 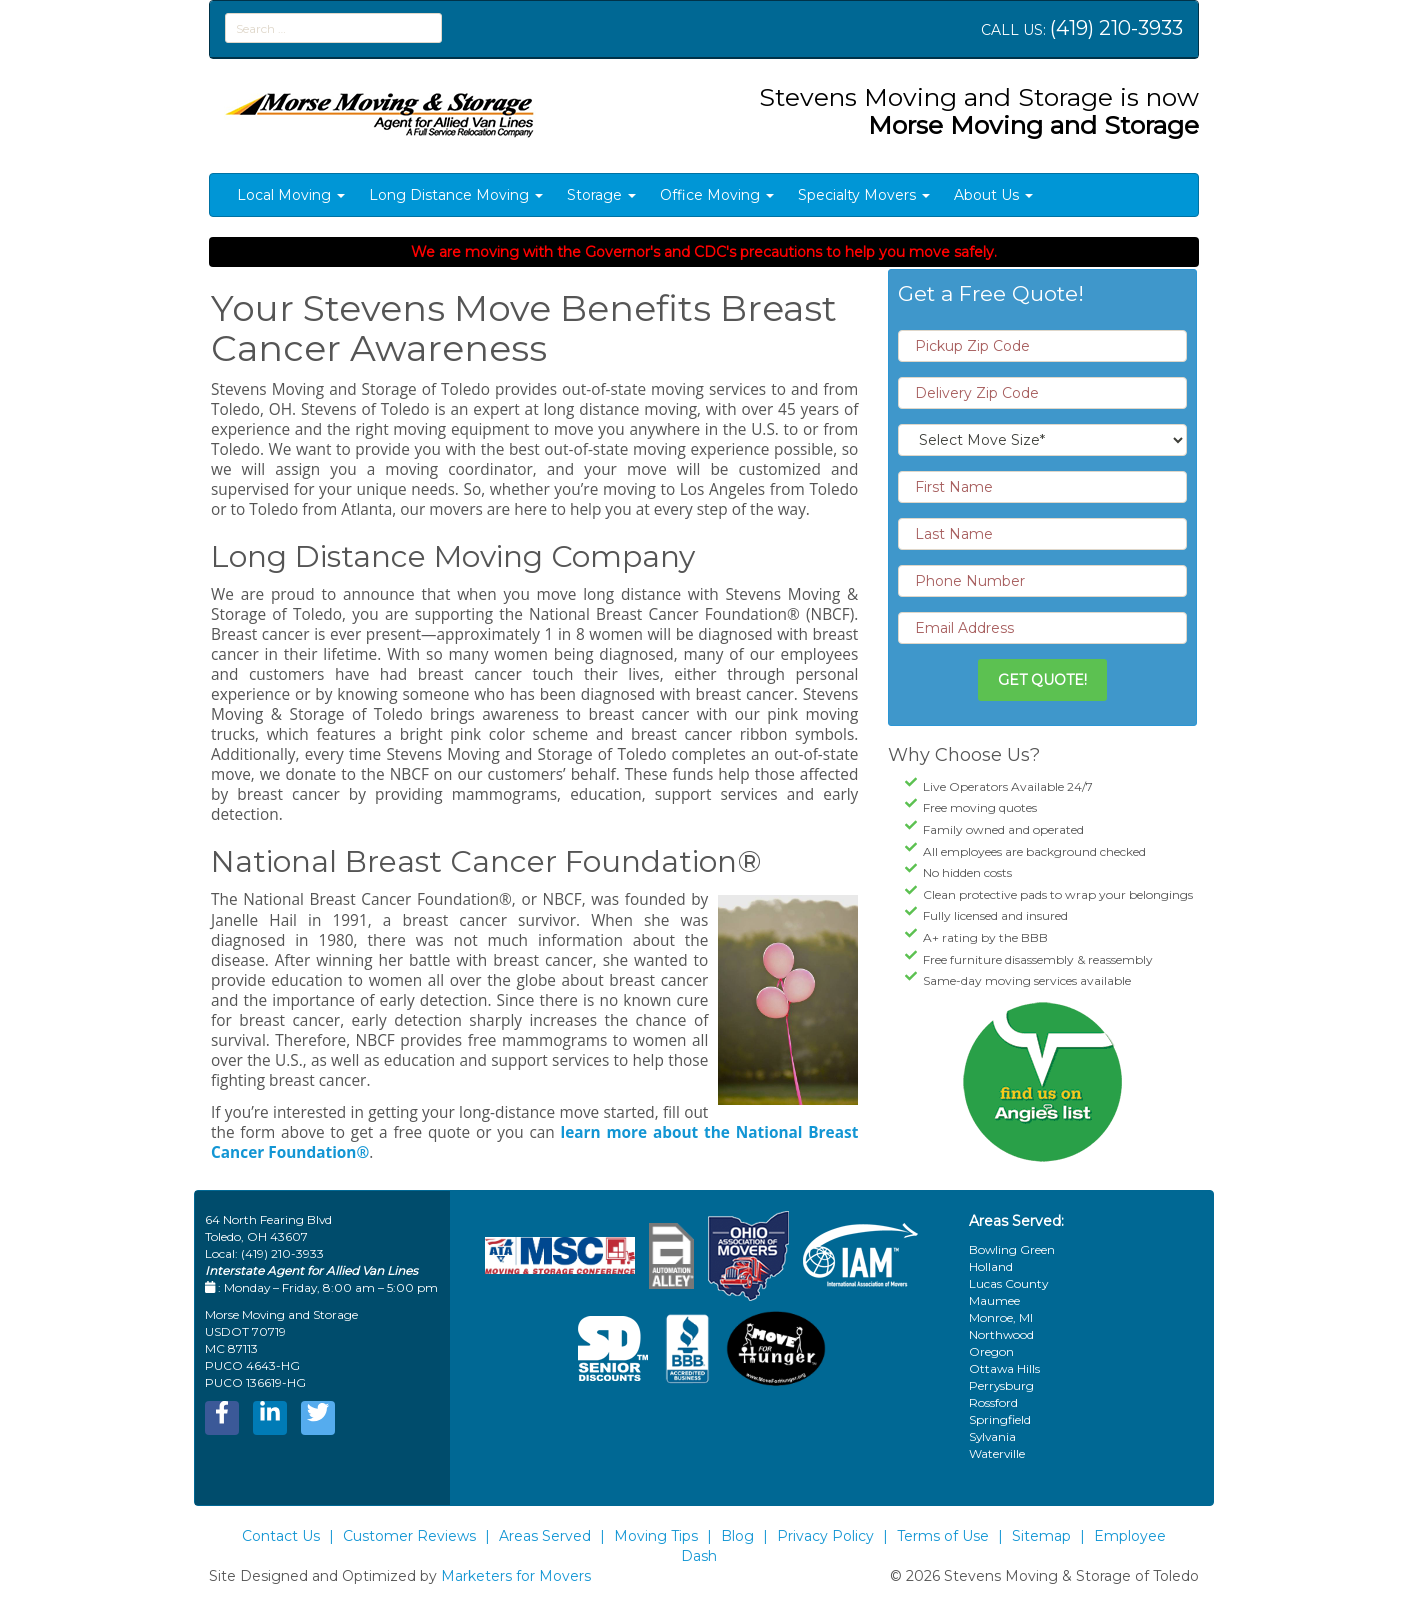 I want to click on Rossford, so click(x=993, y=1402).